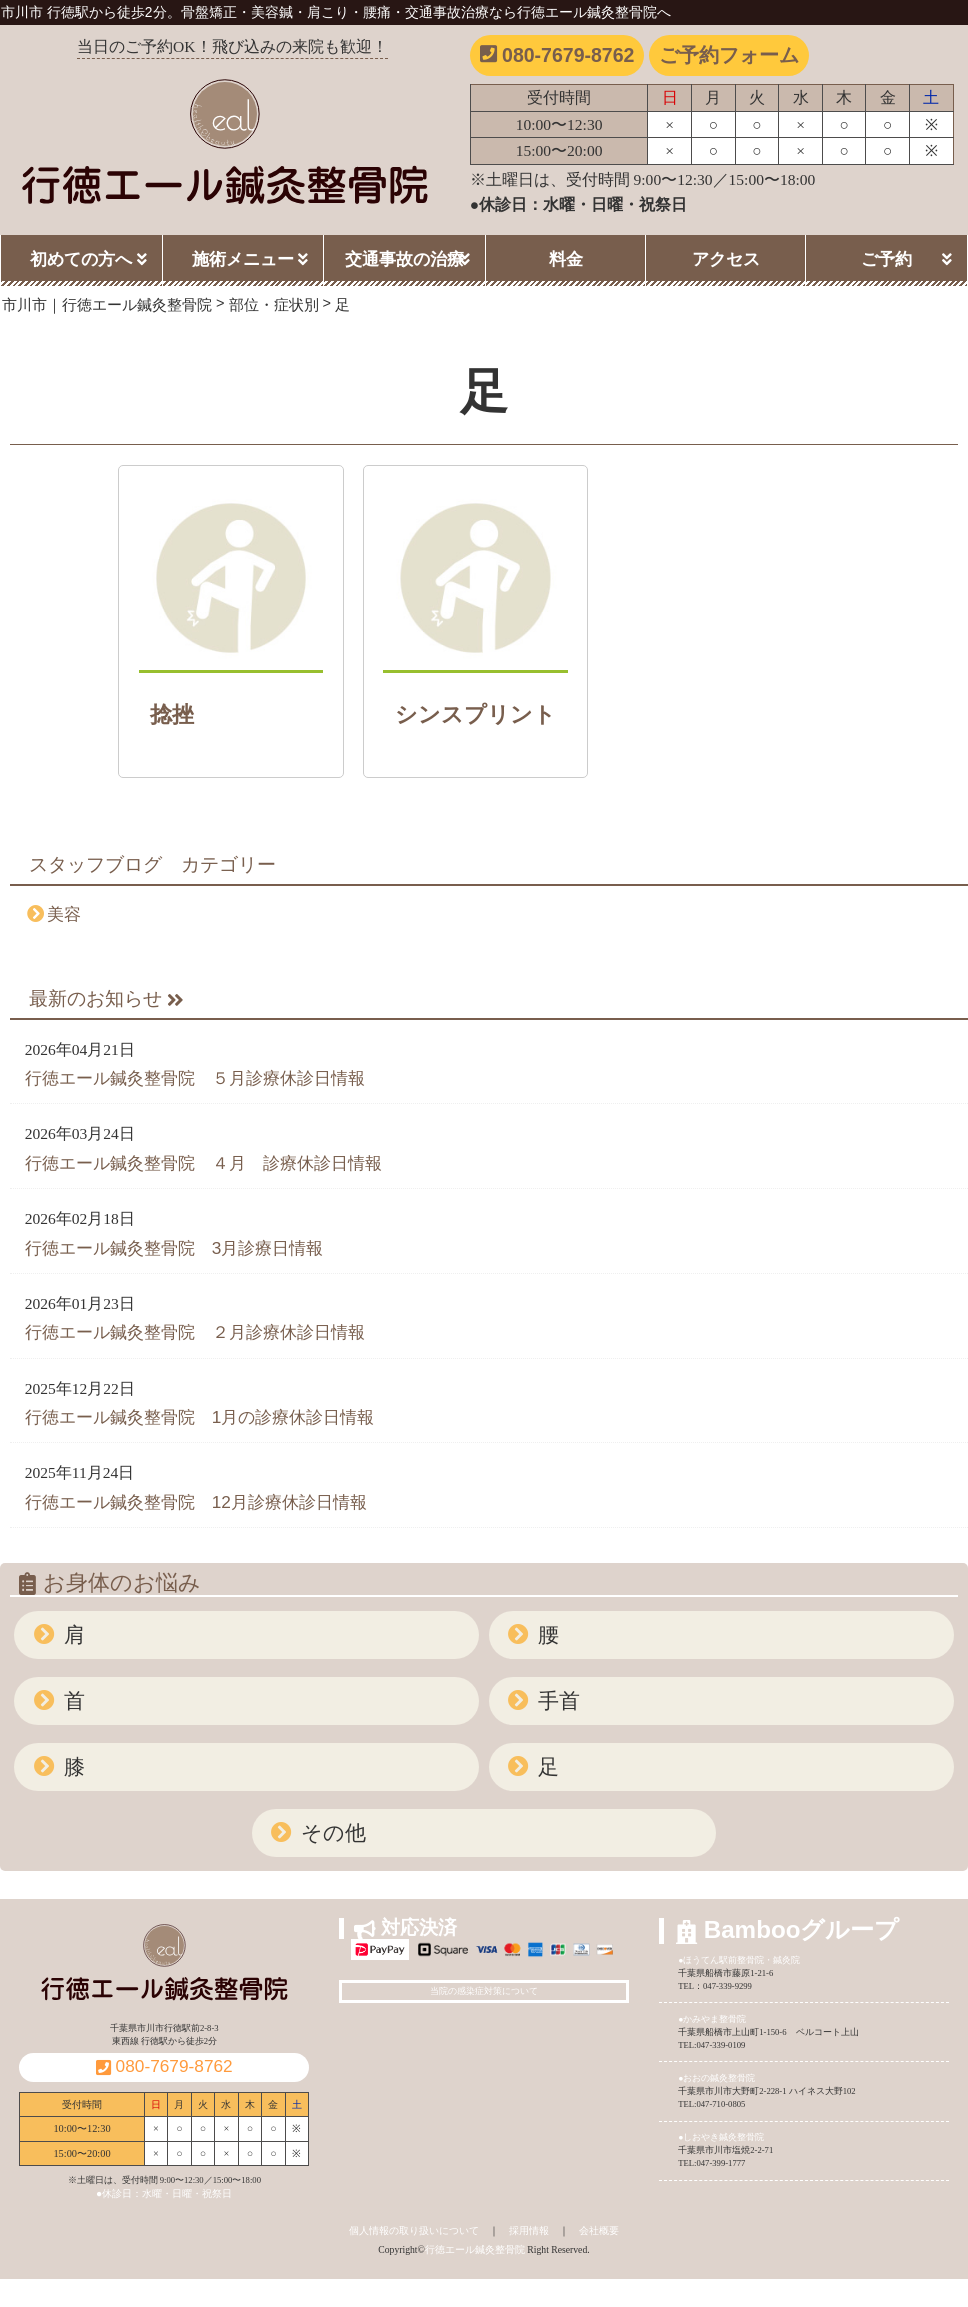  I want to click on ●かみやま整骨院, so click(712, 2019).